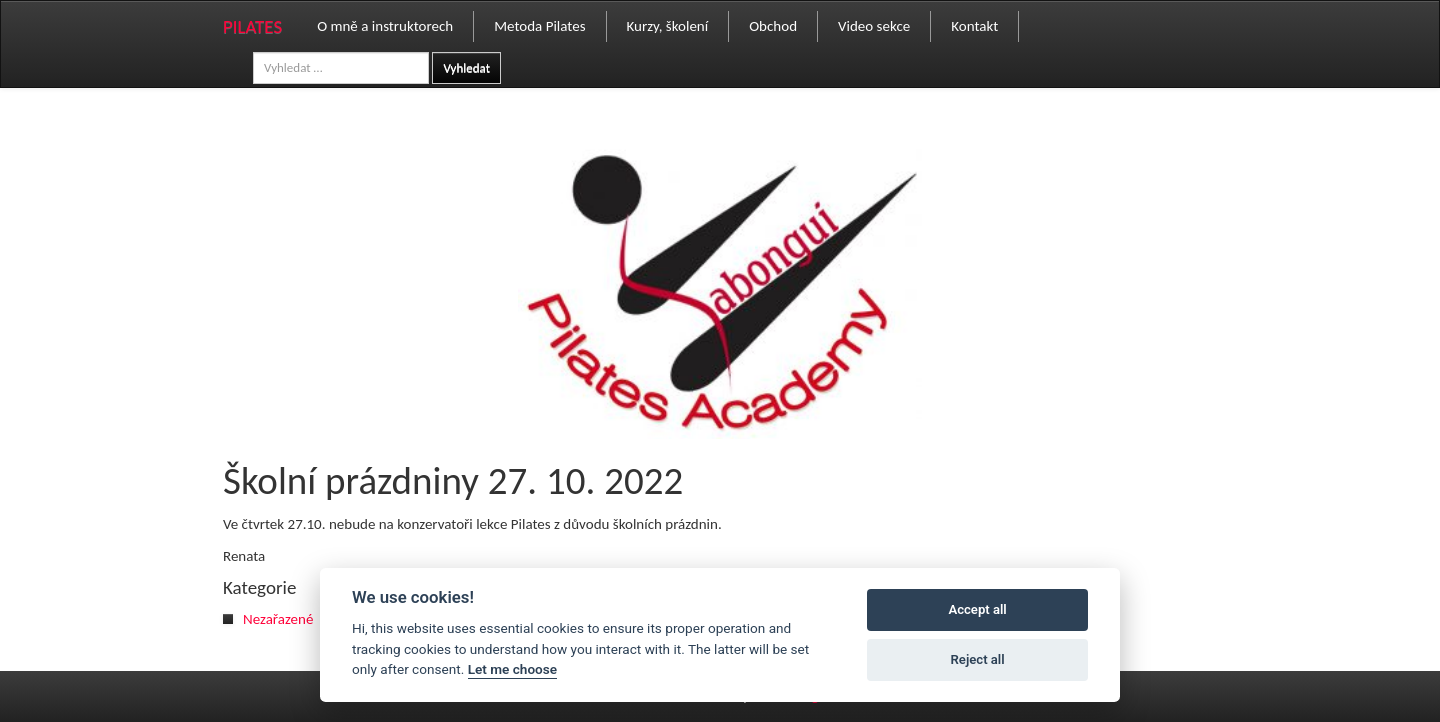 This screenshot has width=1440, height=722. What do you see at coordinates (773, 26) in the screenshot?
I see `Obchod` at bounding box center [773, 26].